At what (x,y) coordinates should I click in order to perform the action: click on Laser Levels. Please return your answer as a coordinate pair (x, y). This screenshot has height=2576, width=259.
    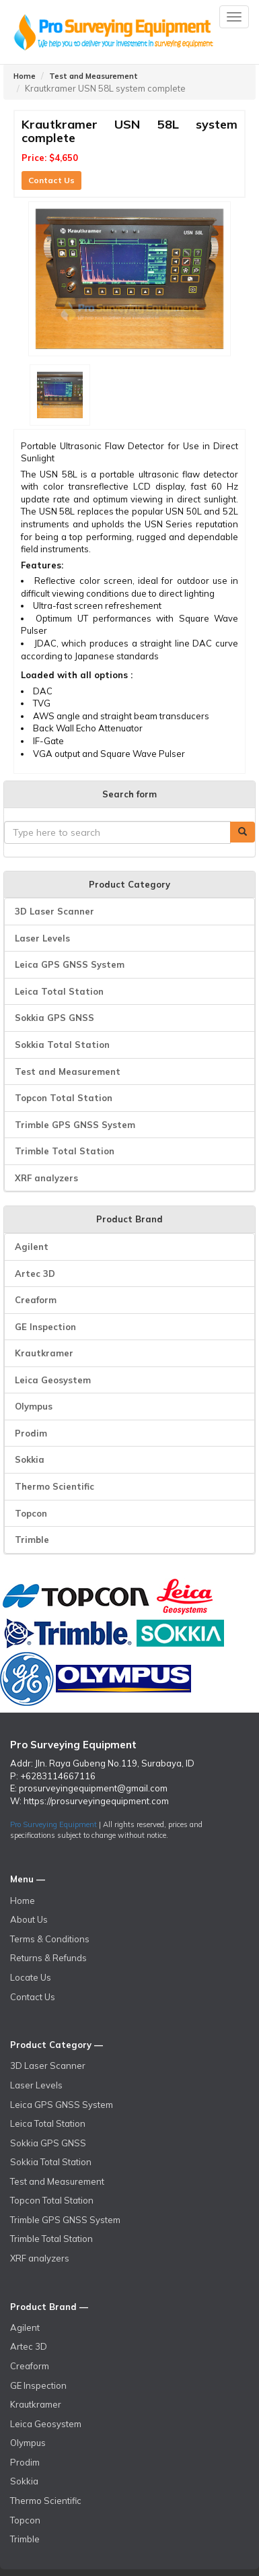
    Looking at the image, I should click on (42, 938).